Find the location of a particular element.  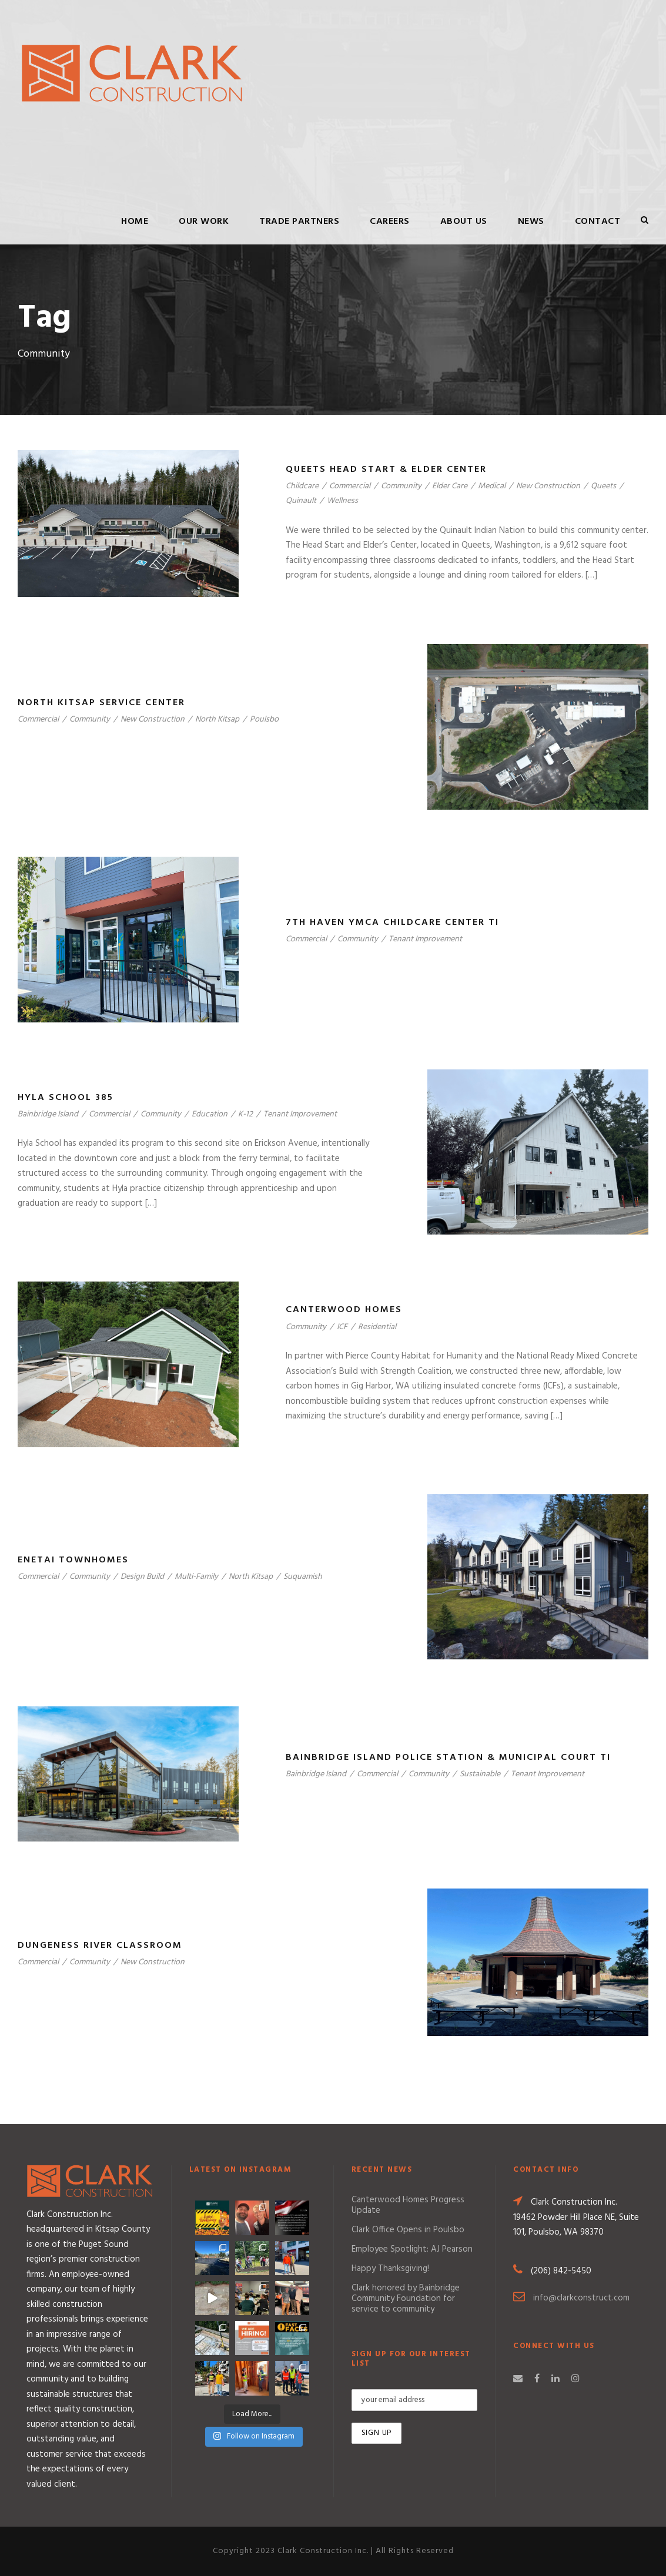

Trade Partners is located at coordinates (299, 221).